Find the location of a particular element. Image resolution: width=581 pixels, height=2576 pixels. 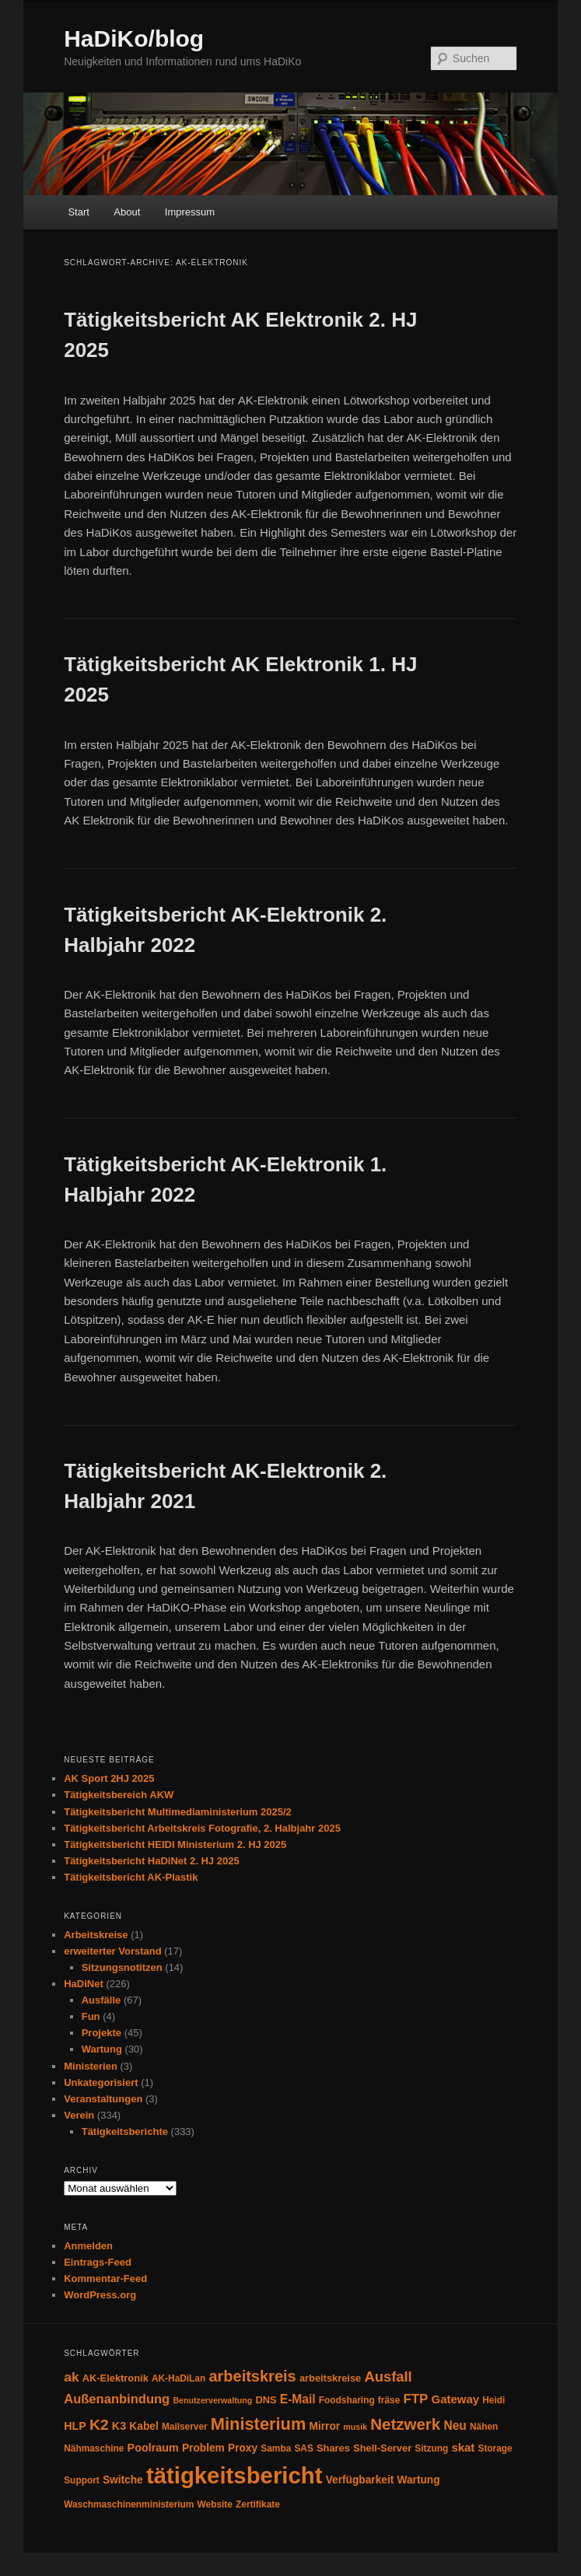

skat [skat (8 Einträge)] is located at coordinates (462, 2447).